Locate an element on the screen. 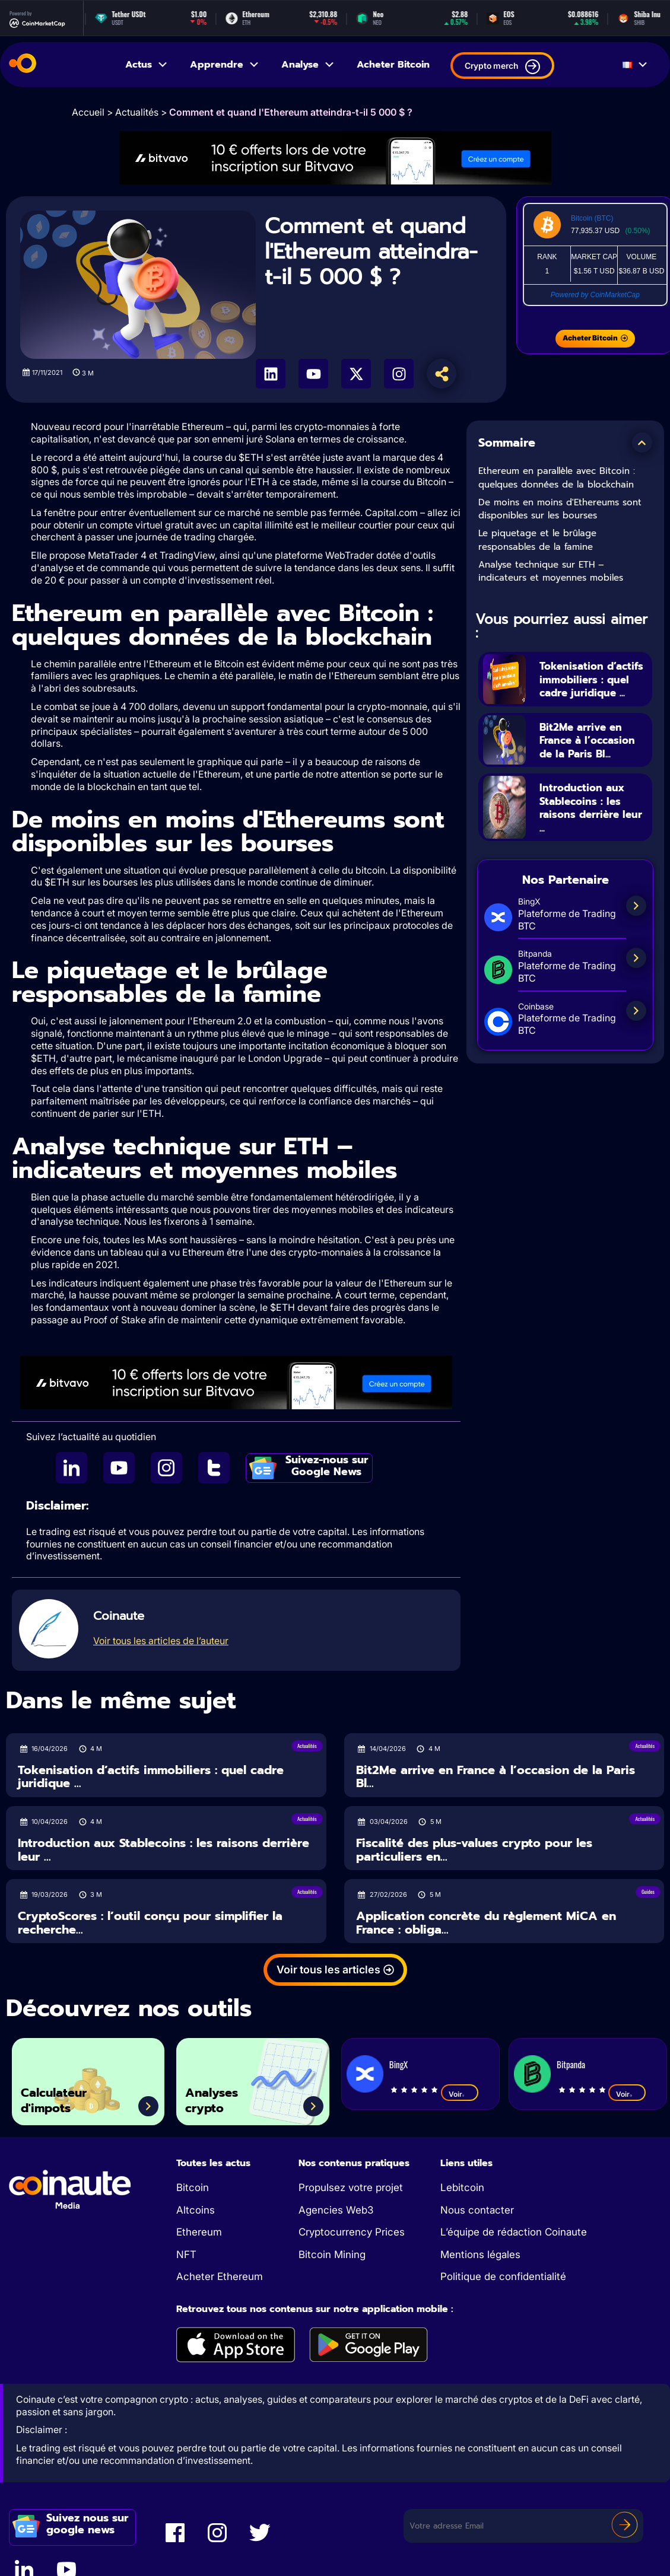 Image resolution: width=670 pixels, height=2576 pixels. Accueil is located at coordinates (88, 112).